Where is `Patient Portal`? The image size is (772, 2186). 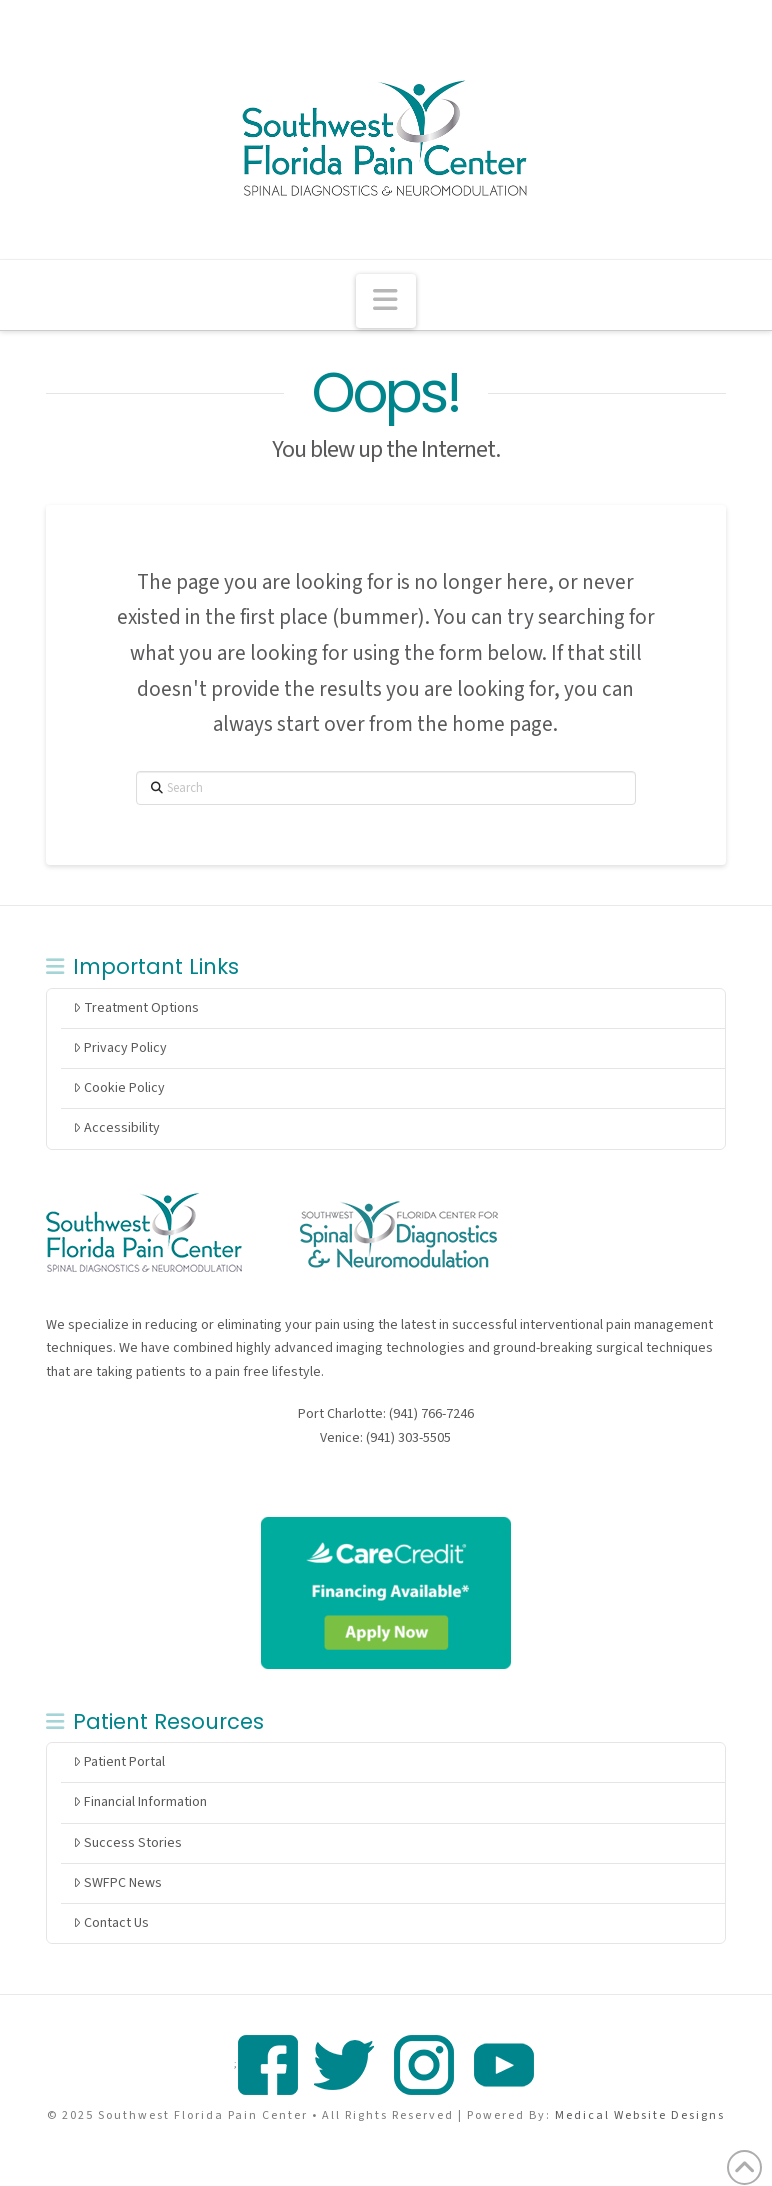
Patient Portal is located at coordinates (119, 1762).